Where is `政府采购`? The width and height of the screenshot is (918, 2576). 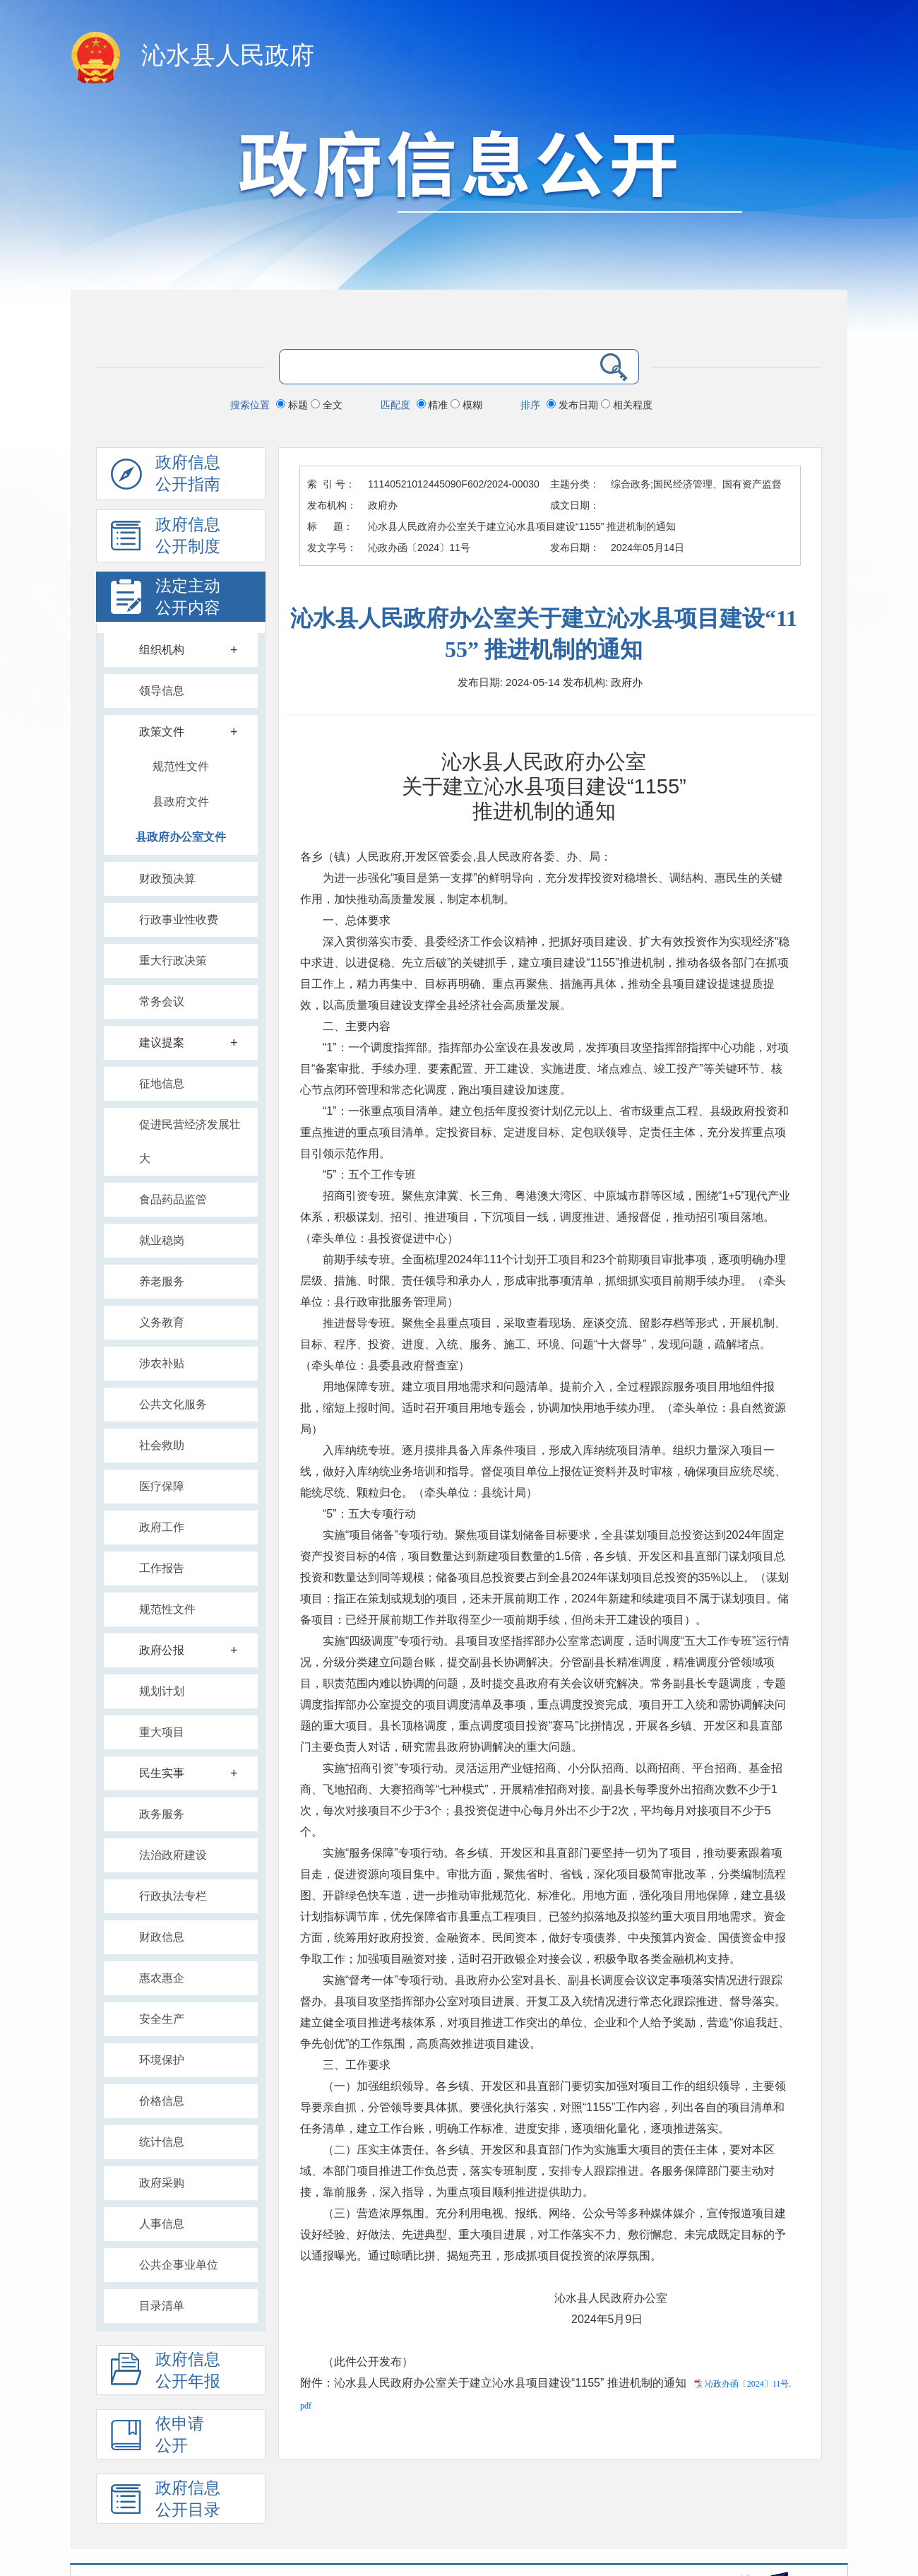
政府采购 is located at coordinates (161, 2183).